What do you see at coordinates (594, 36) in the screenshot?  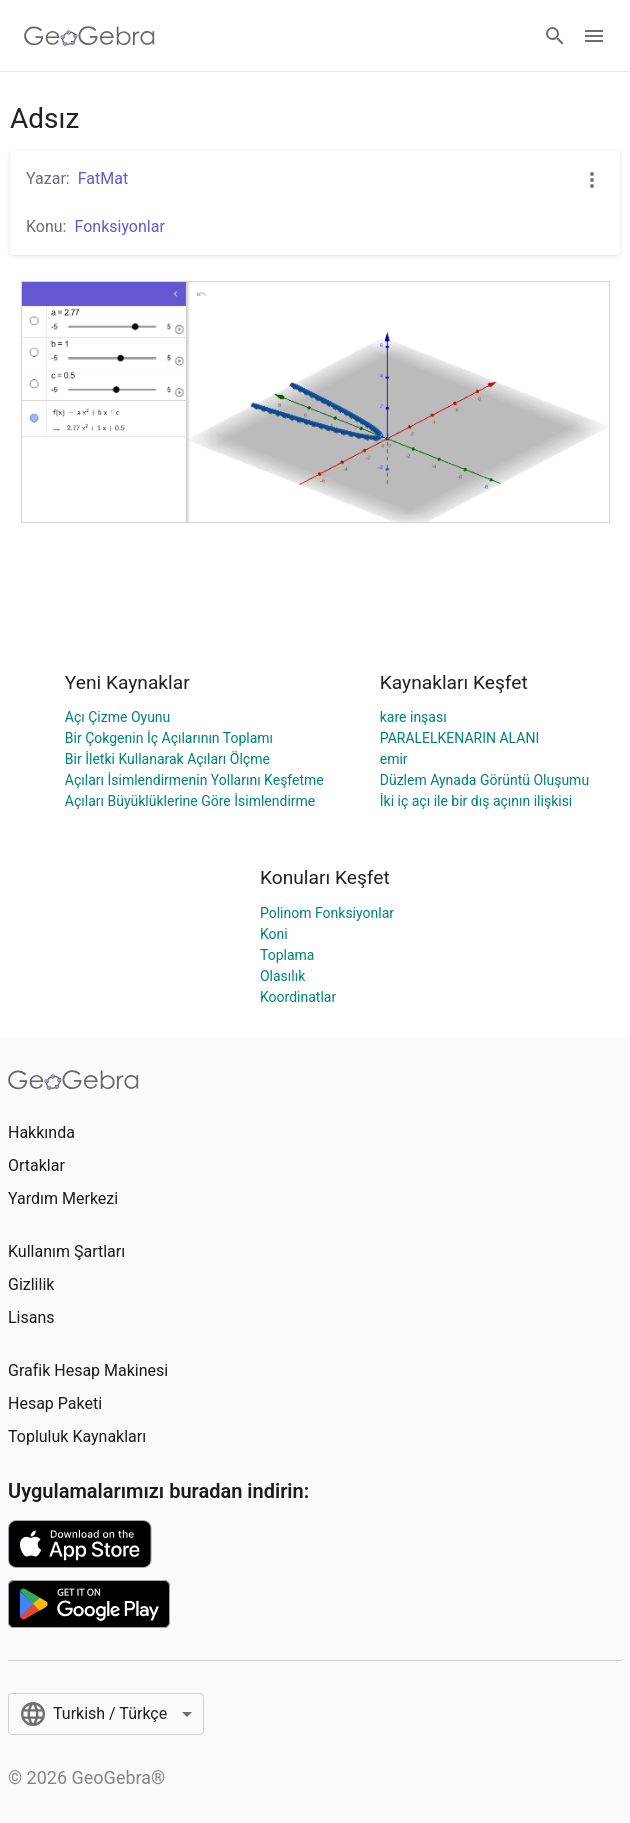 I see `[Open Menu]` at bounding box center [594, 36].